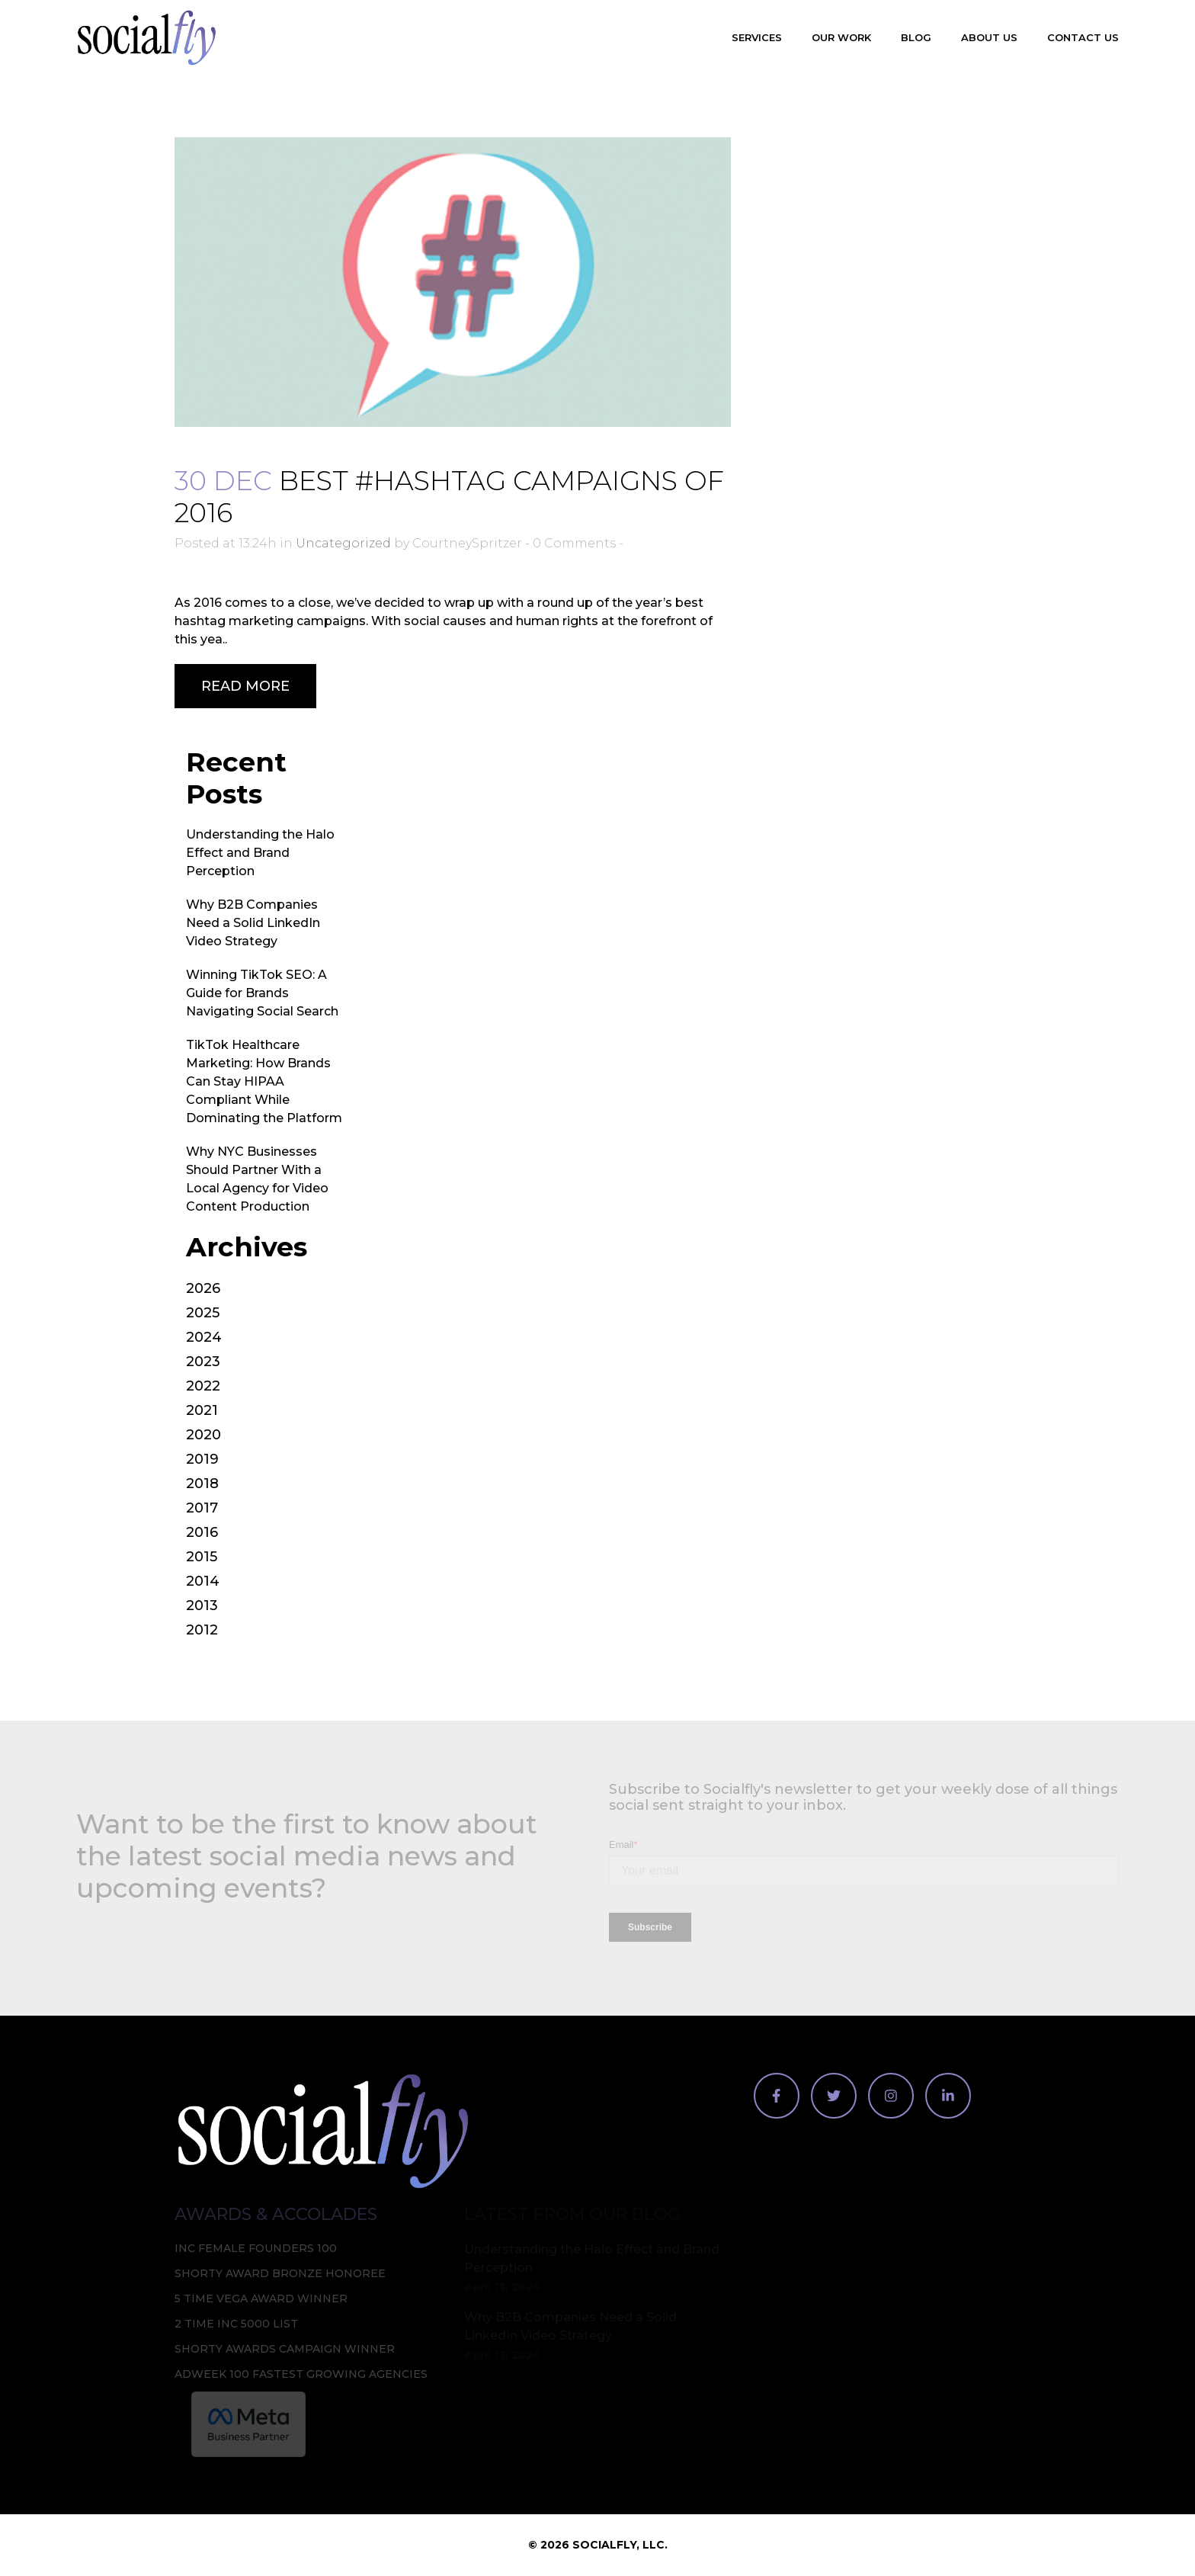 This screenshot has height=2576, width=1195. Describe the element at coordinates (203, 1434) in the screenshot. I see `2020` at that location.